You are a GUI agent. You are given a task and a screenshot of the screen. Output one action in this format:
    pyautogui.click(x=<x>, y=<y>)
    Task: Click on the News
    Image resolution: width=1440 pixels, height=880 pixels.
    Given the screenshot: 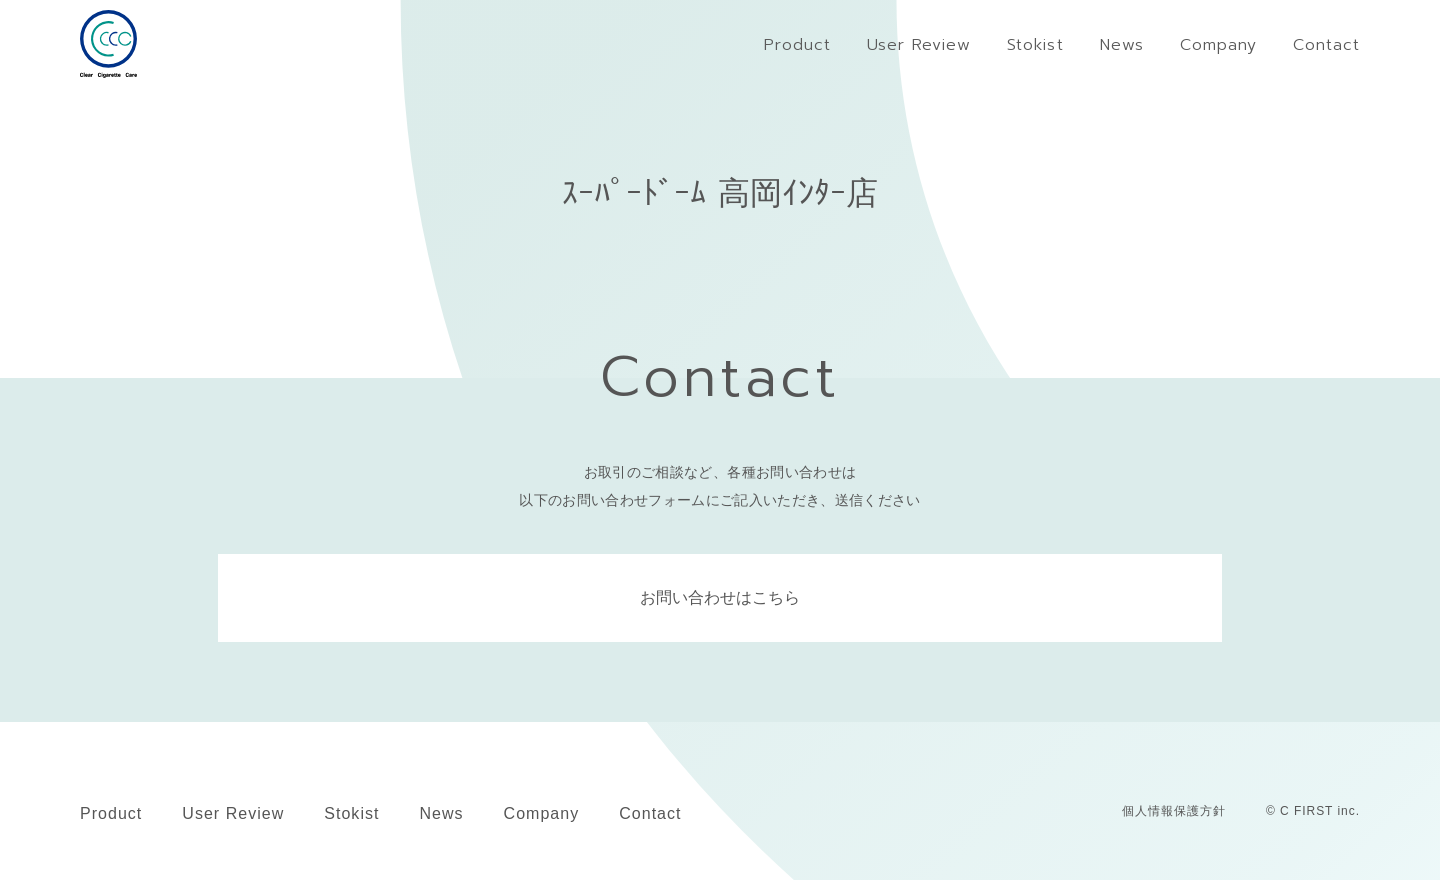 What is the action you would take?
    pyautogui.click(x=441, y=813)
    